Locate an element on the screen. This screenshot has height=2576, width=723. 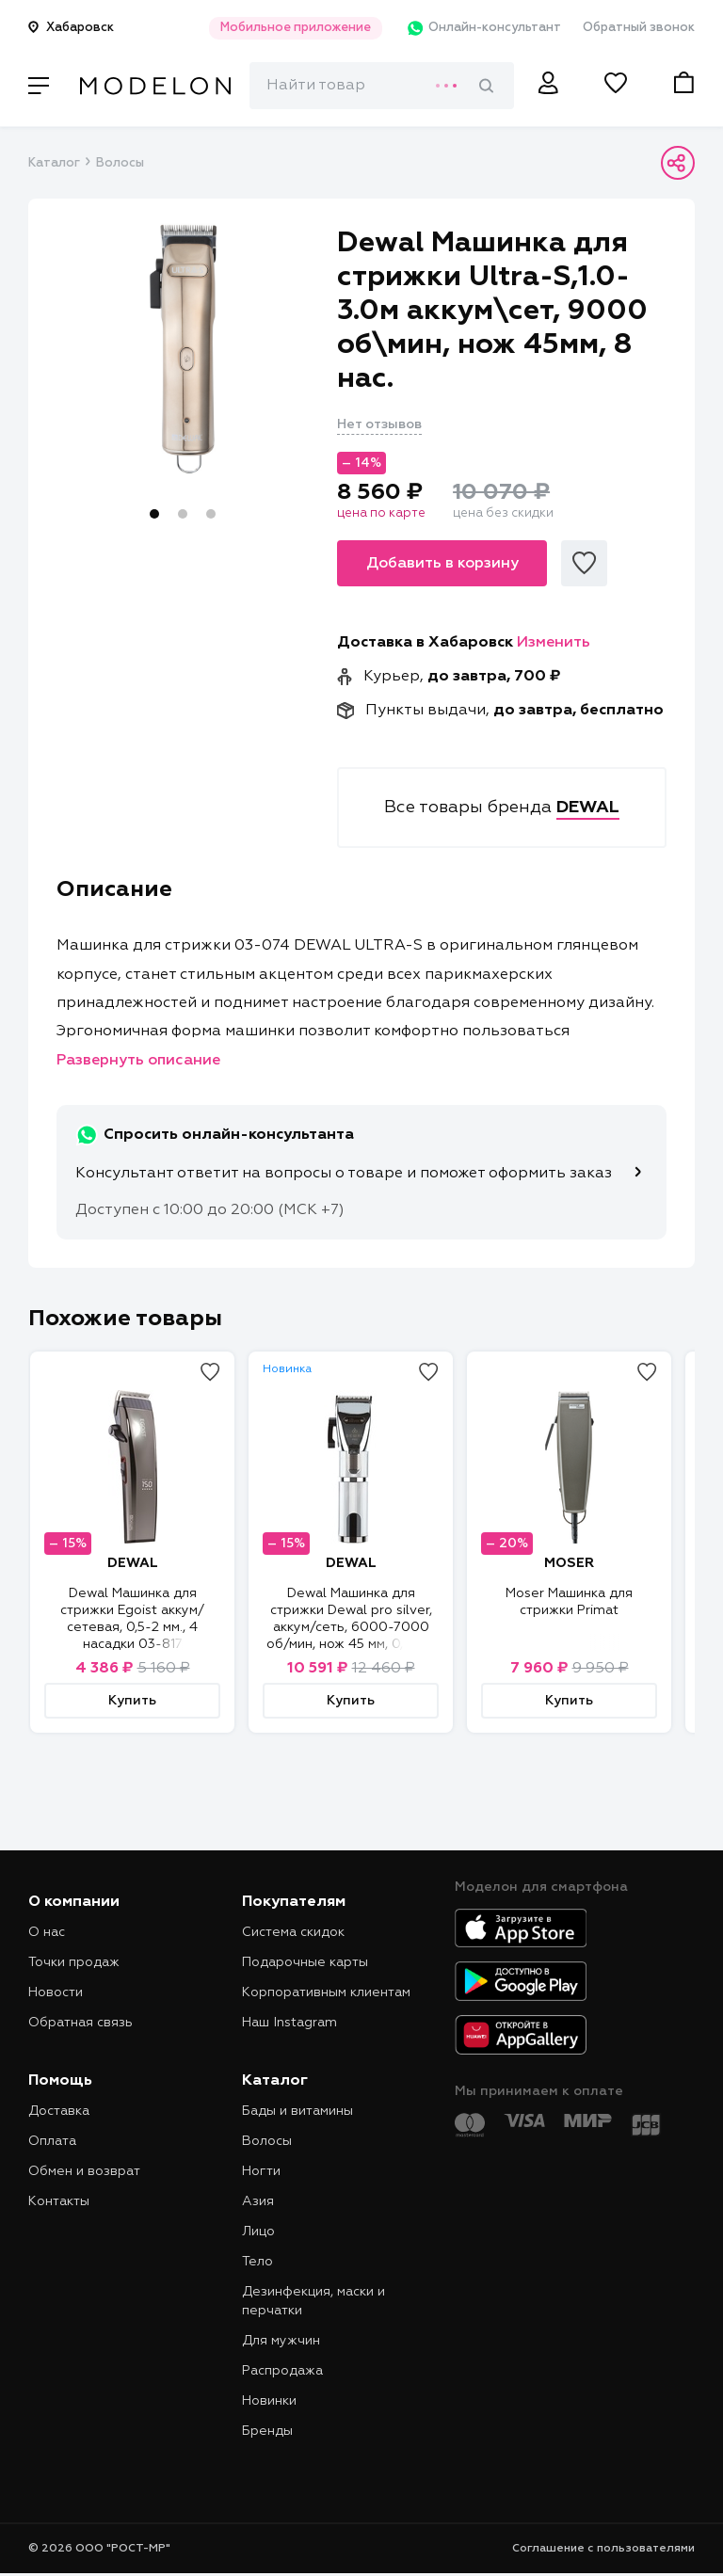
Подарочные карты is located at coordinates (305, 1962).